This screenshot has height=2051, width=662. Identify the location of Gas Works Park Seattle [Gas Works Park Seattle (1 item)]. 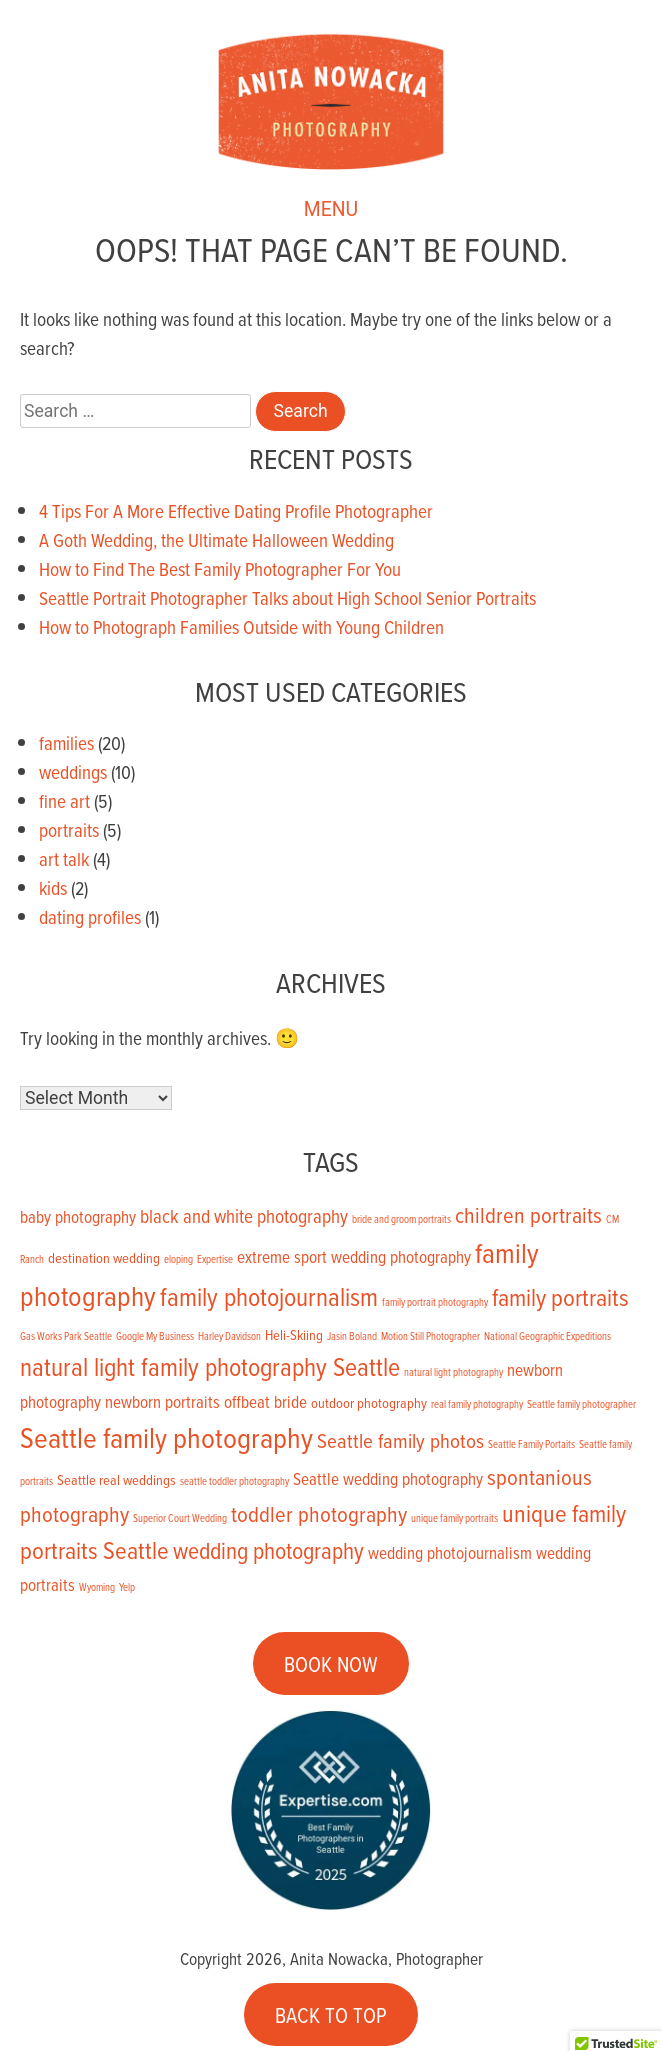
(66, 1336).